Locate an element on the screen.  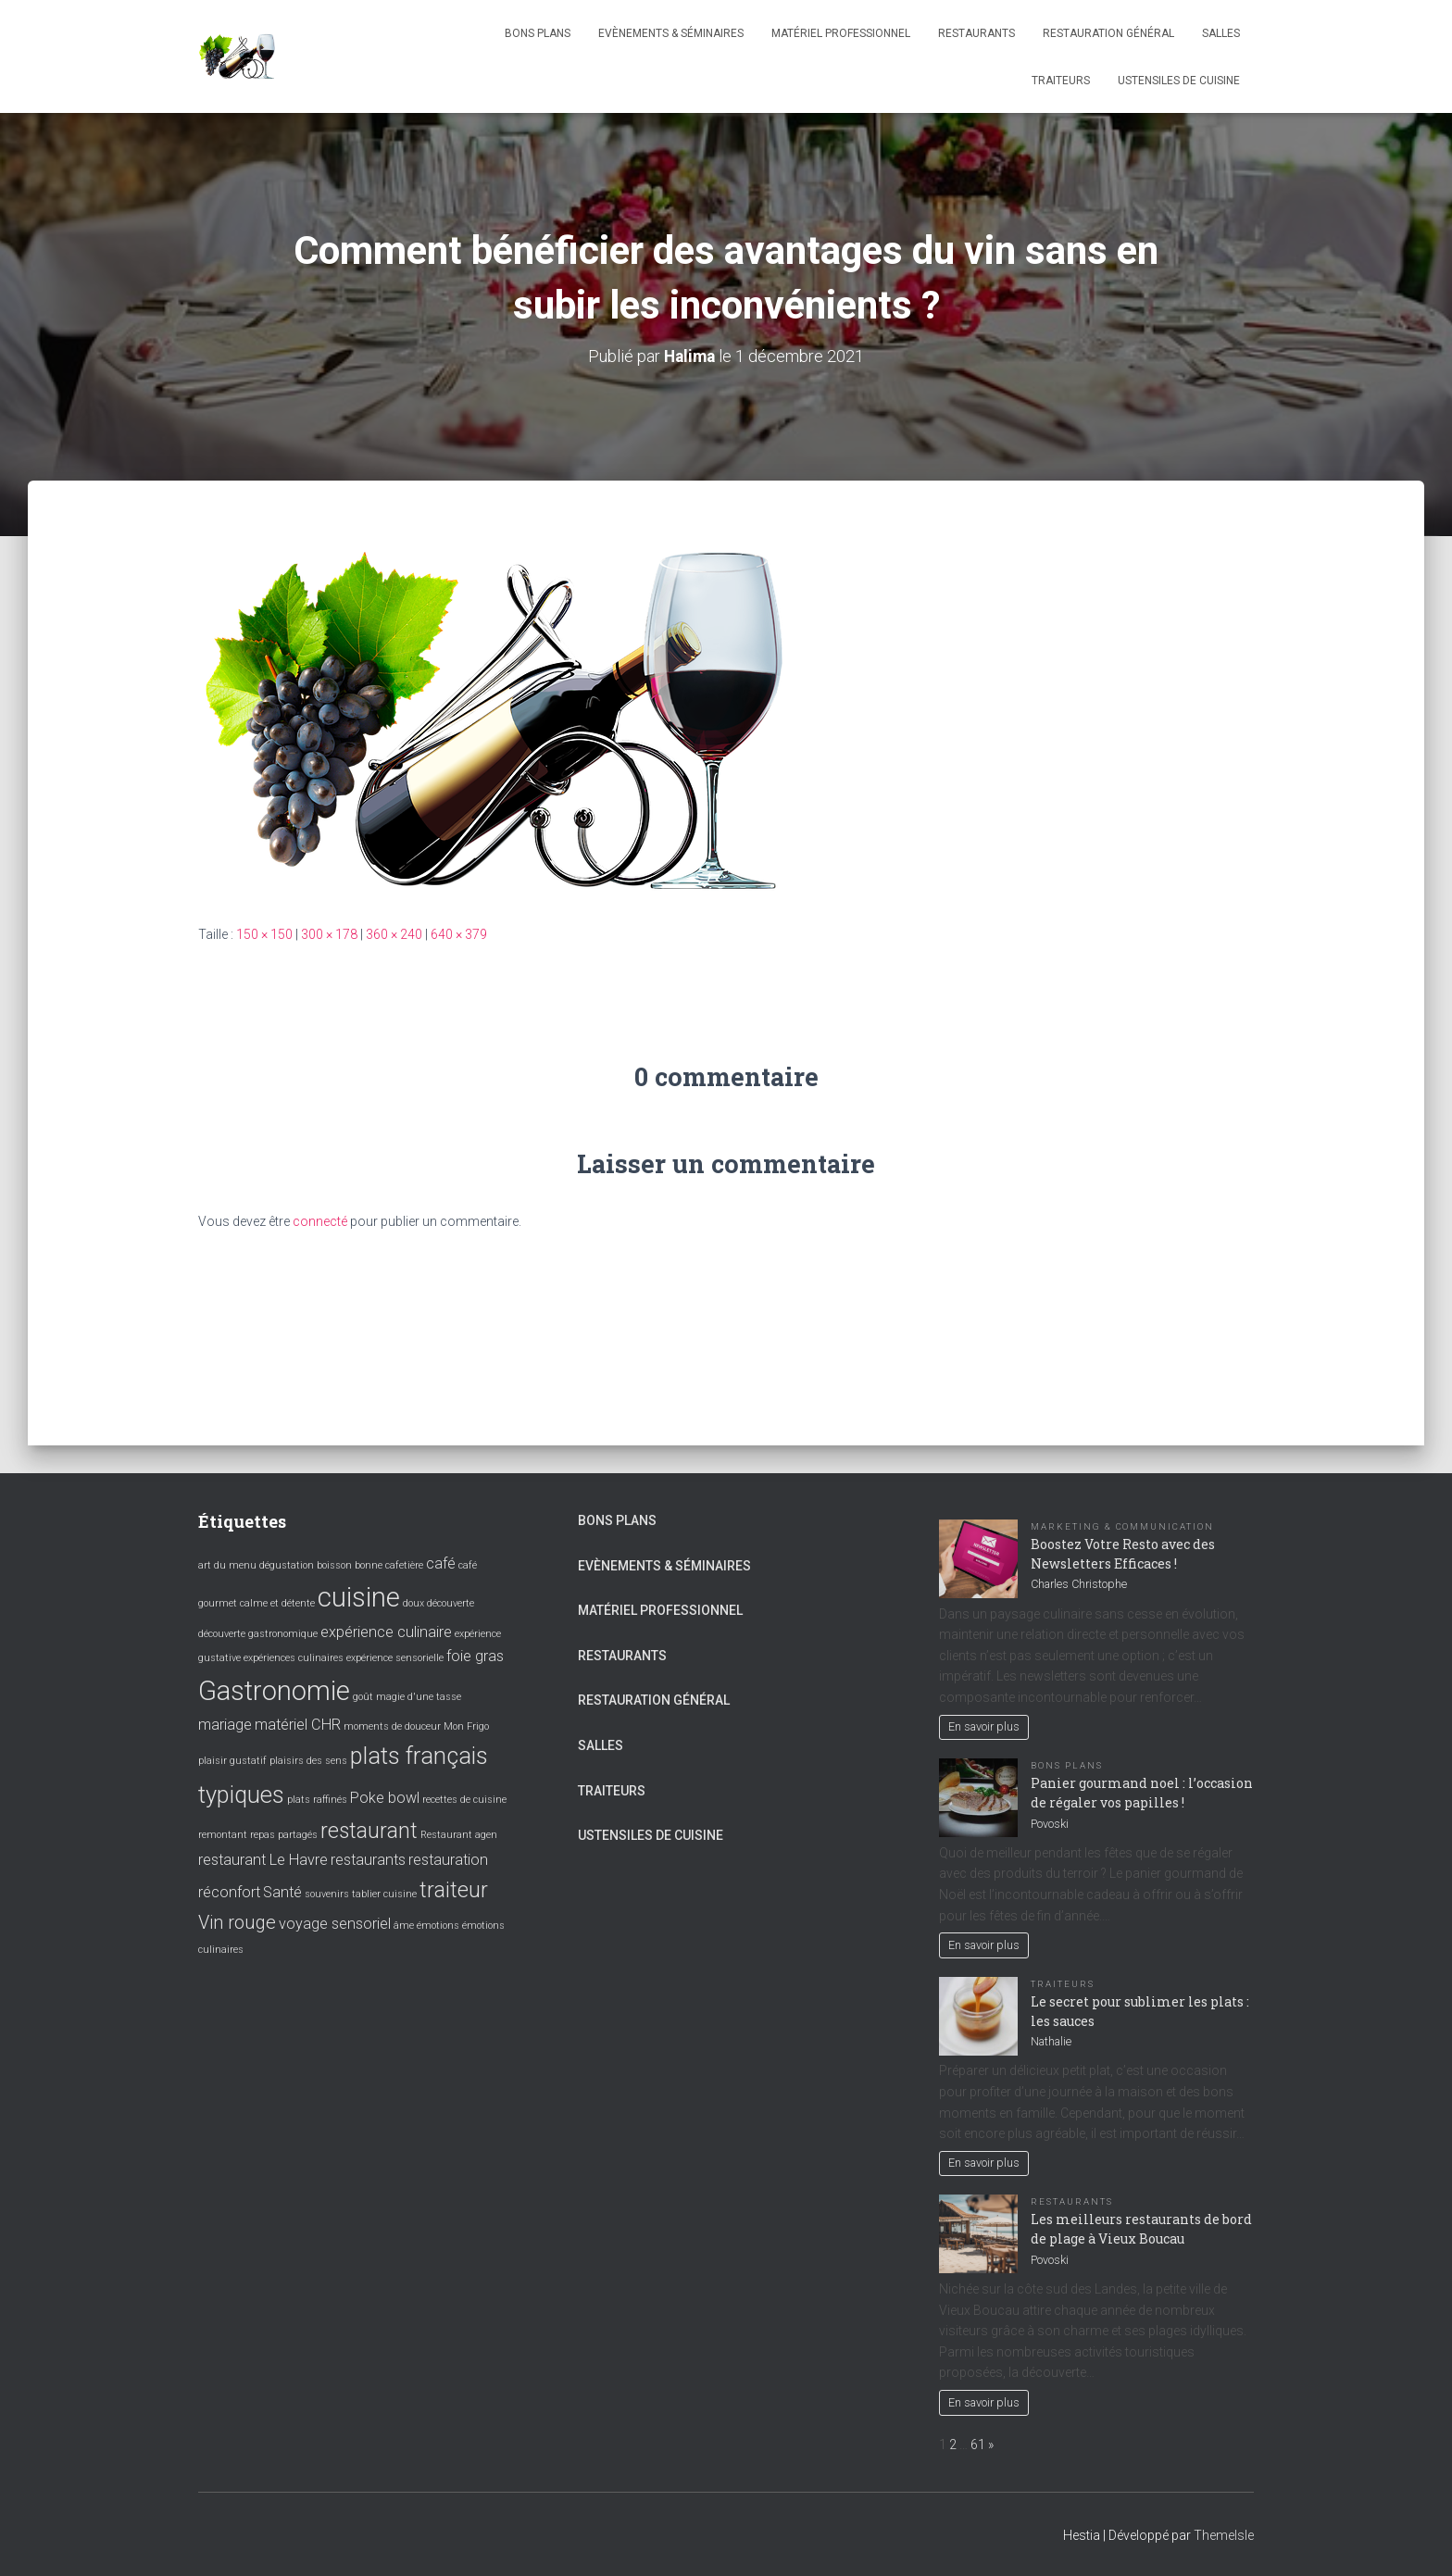
mariage [mariage (2 éléments)] is located at coordinates (225, 1723).